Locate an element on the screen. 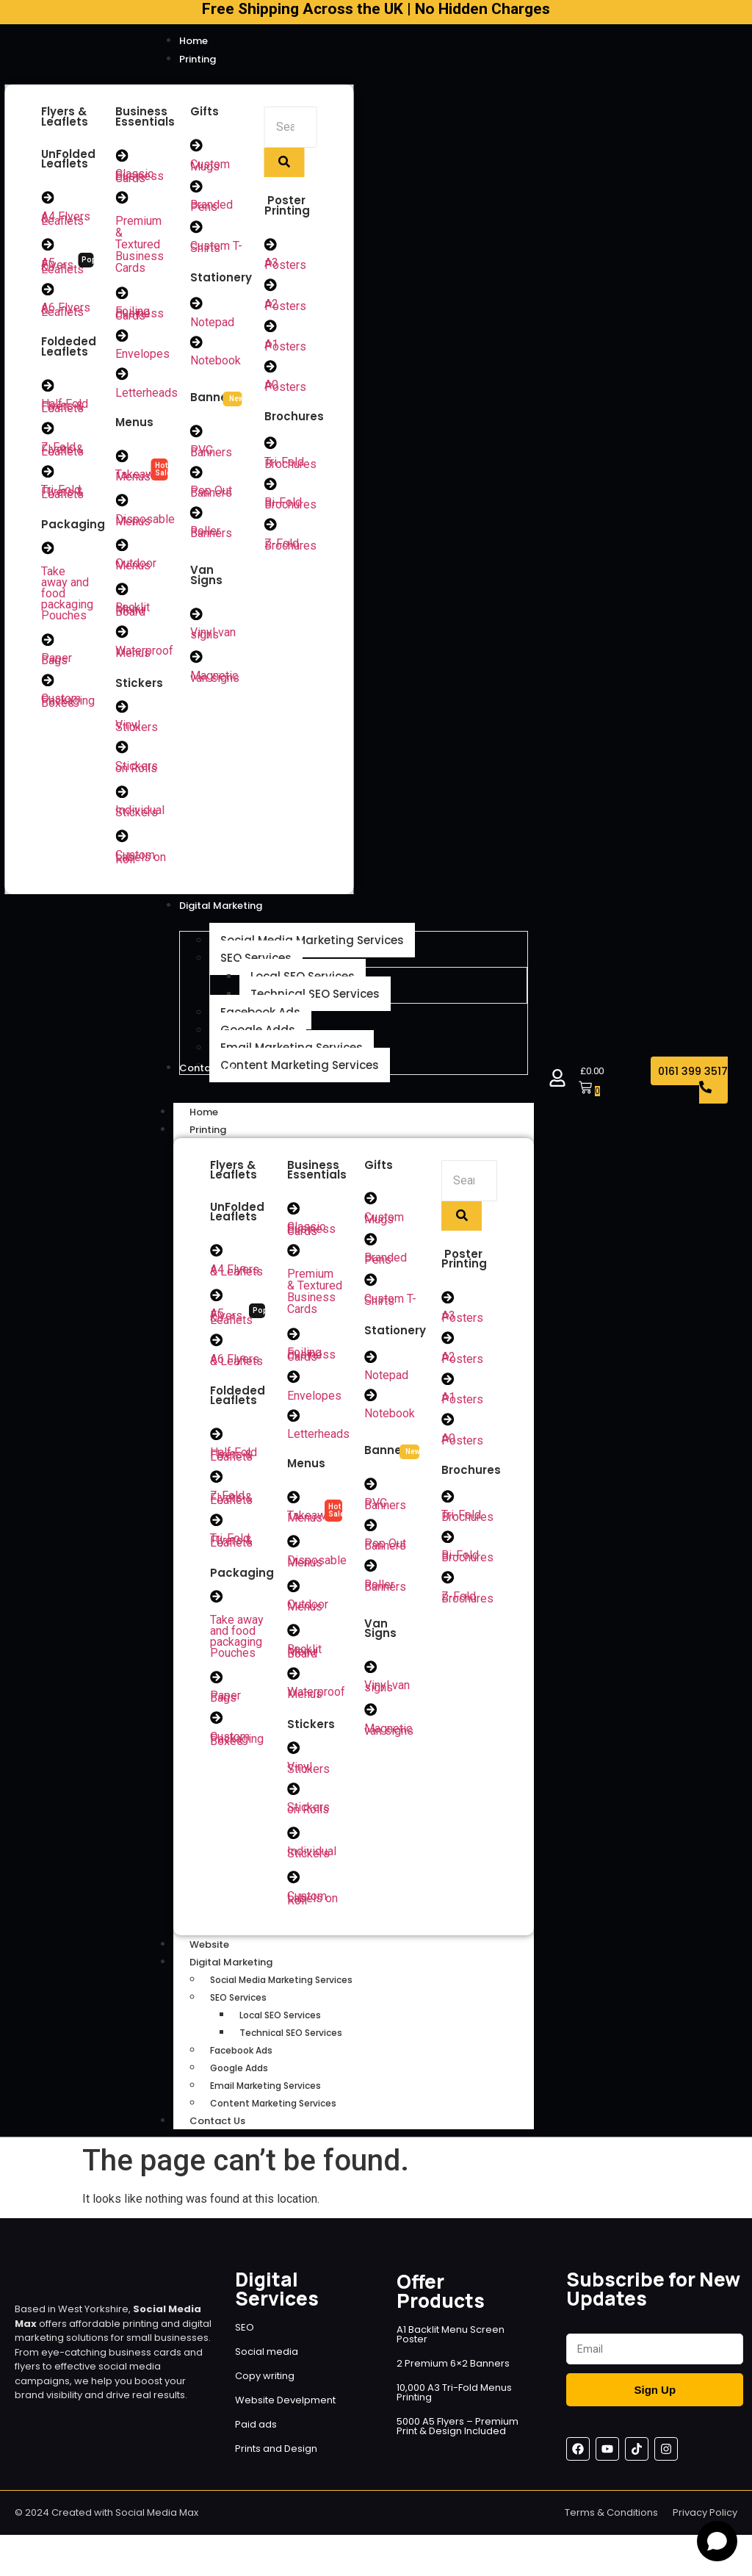  A5 Flyers & Leaflets is located at coordinates (62, 266).